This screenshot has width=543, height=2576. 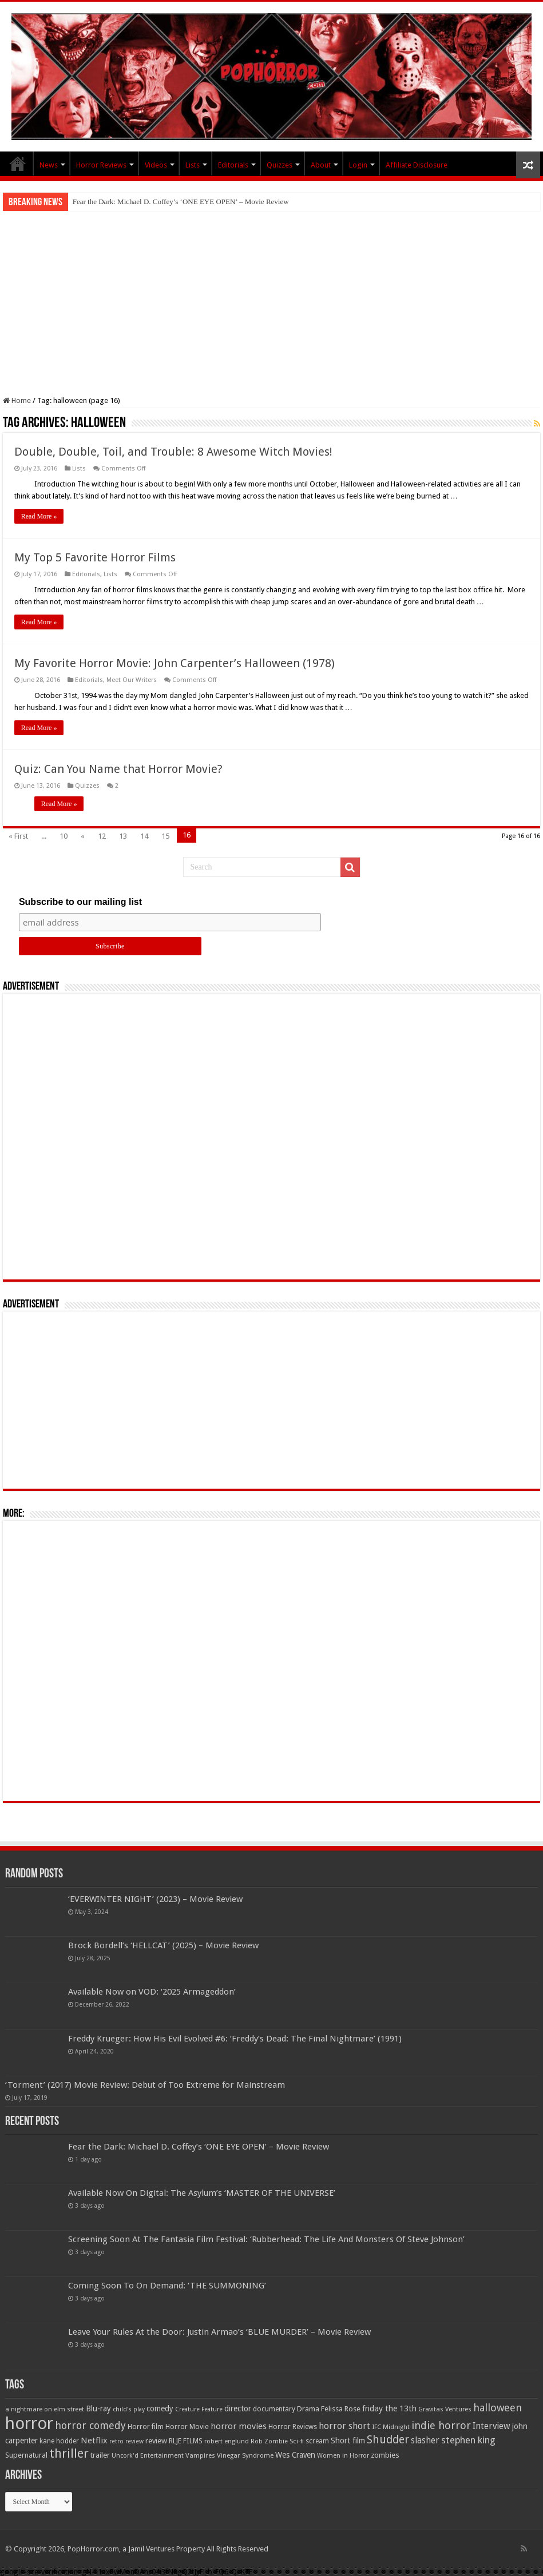 What do you see at coordinates (101, 165) in the screenshot?
I see `Horror Reviews` at bounding box center [101, 165].